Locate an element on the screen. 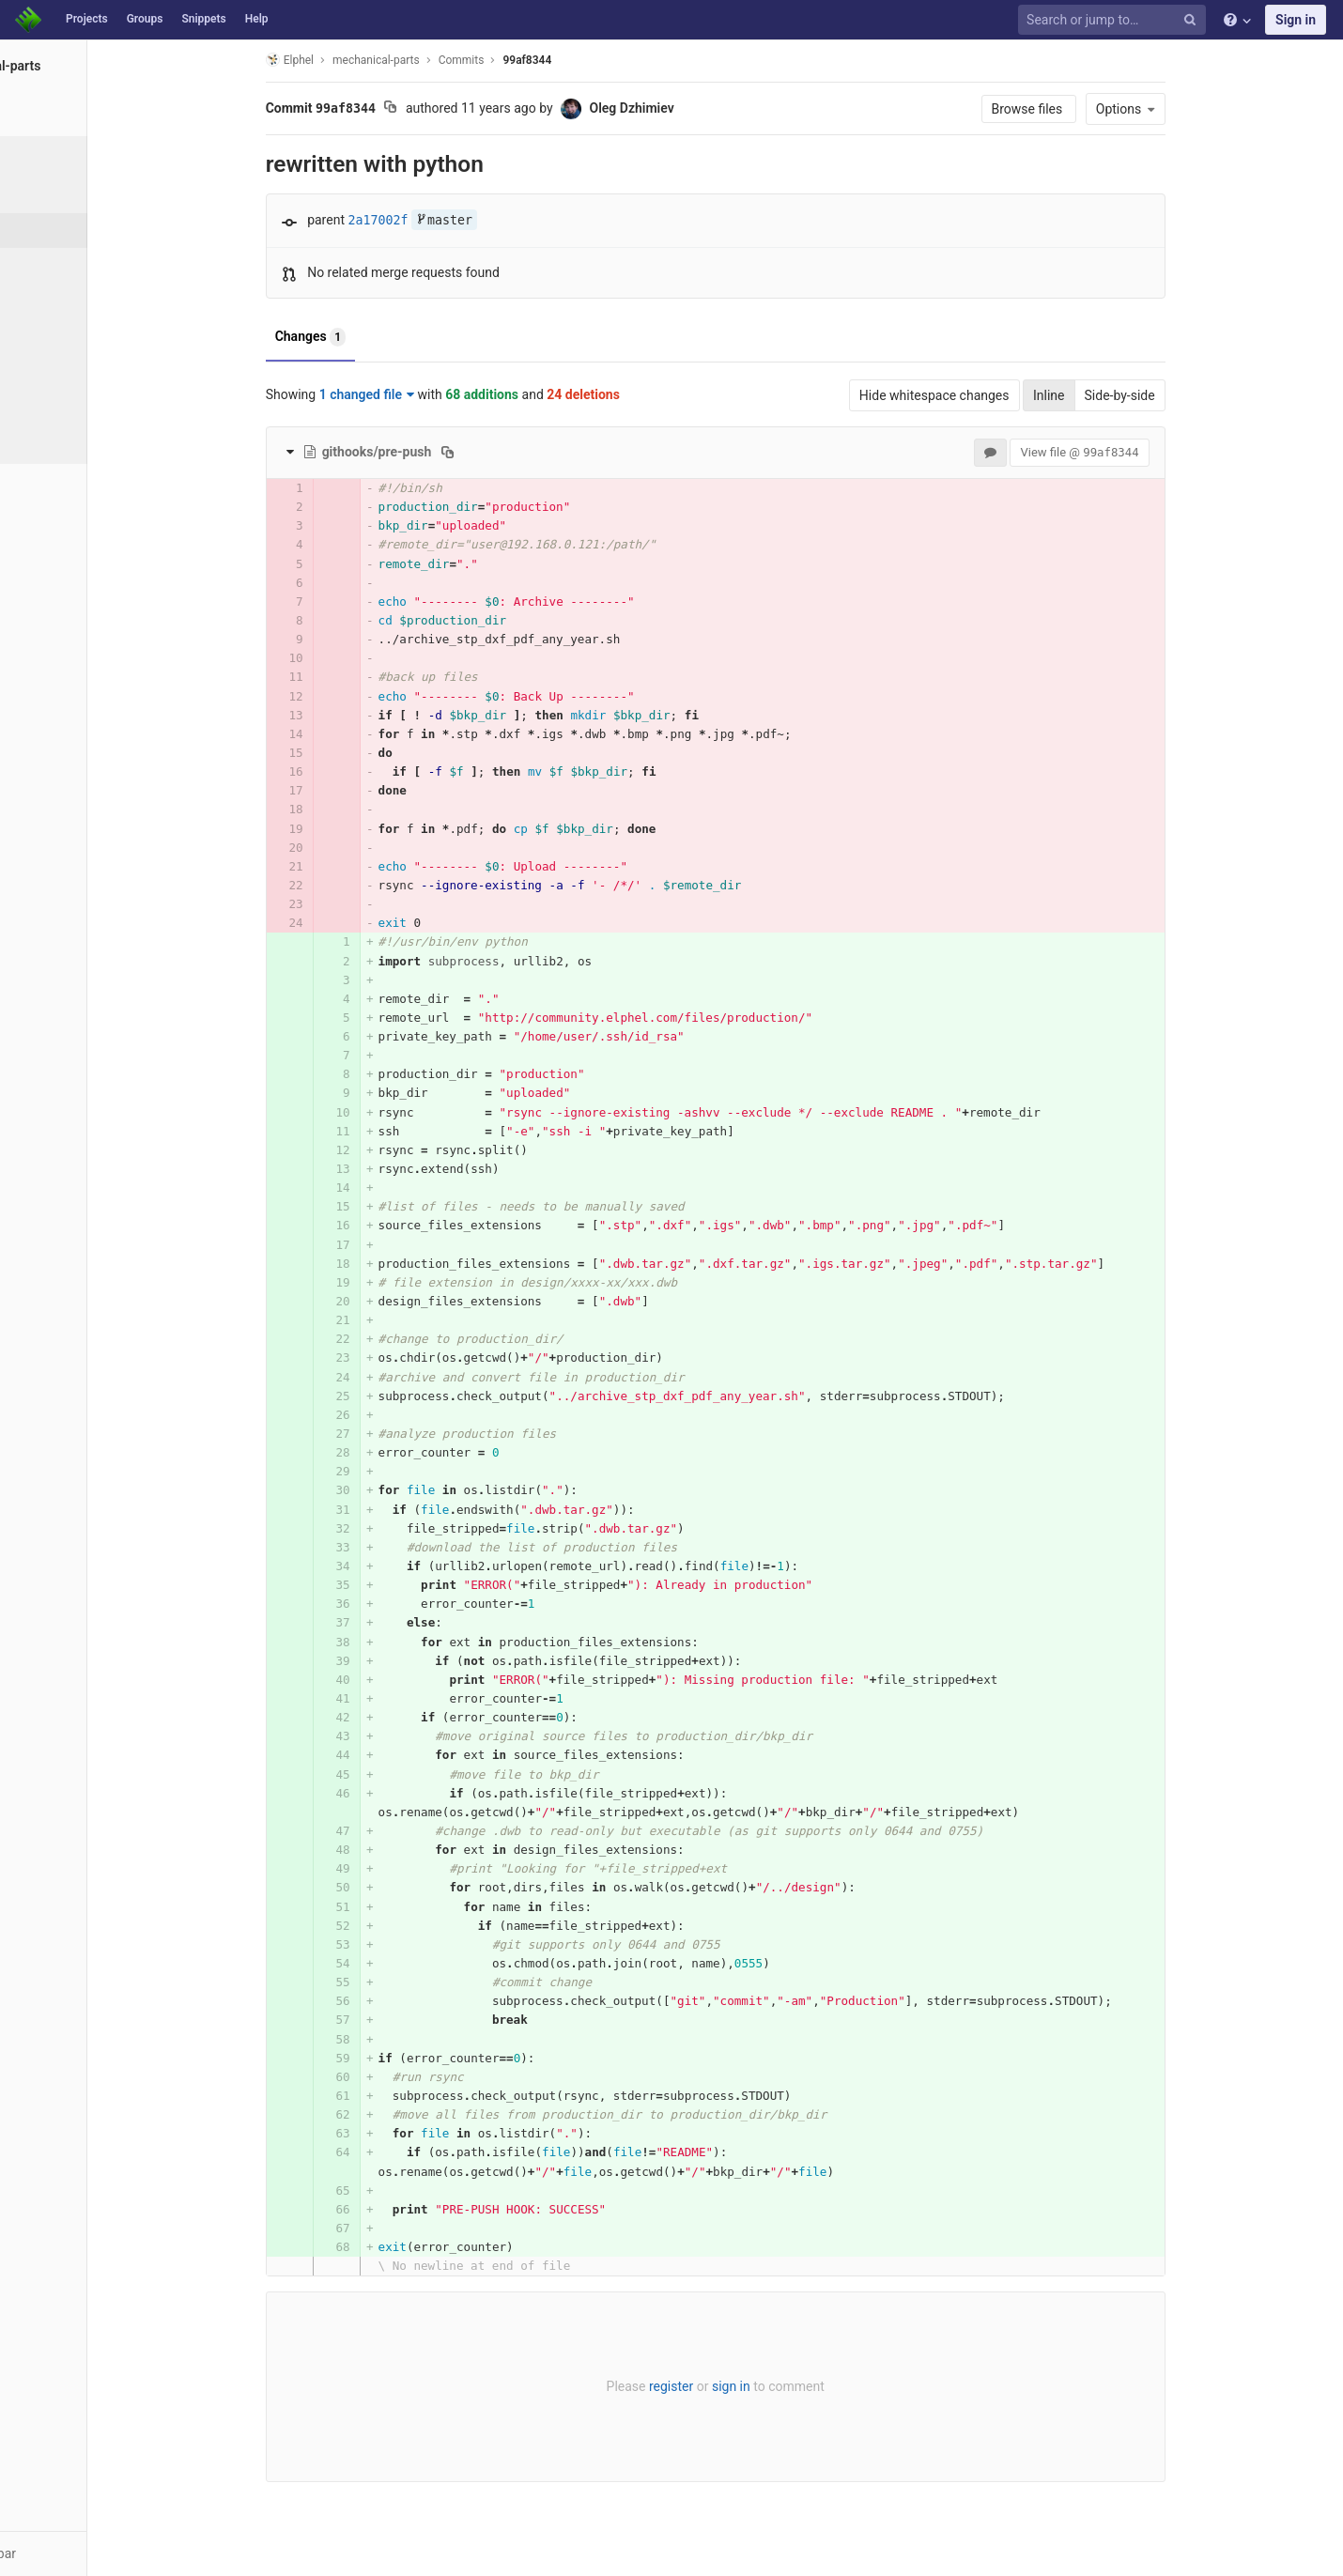  Changes is located at coordinates (369, 337).